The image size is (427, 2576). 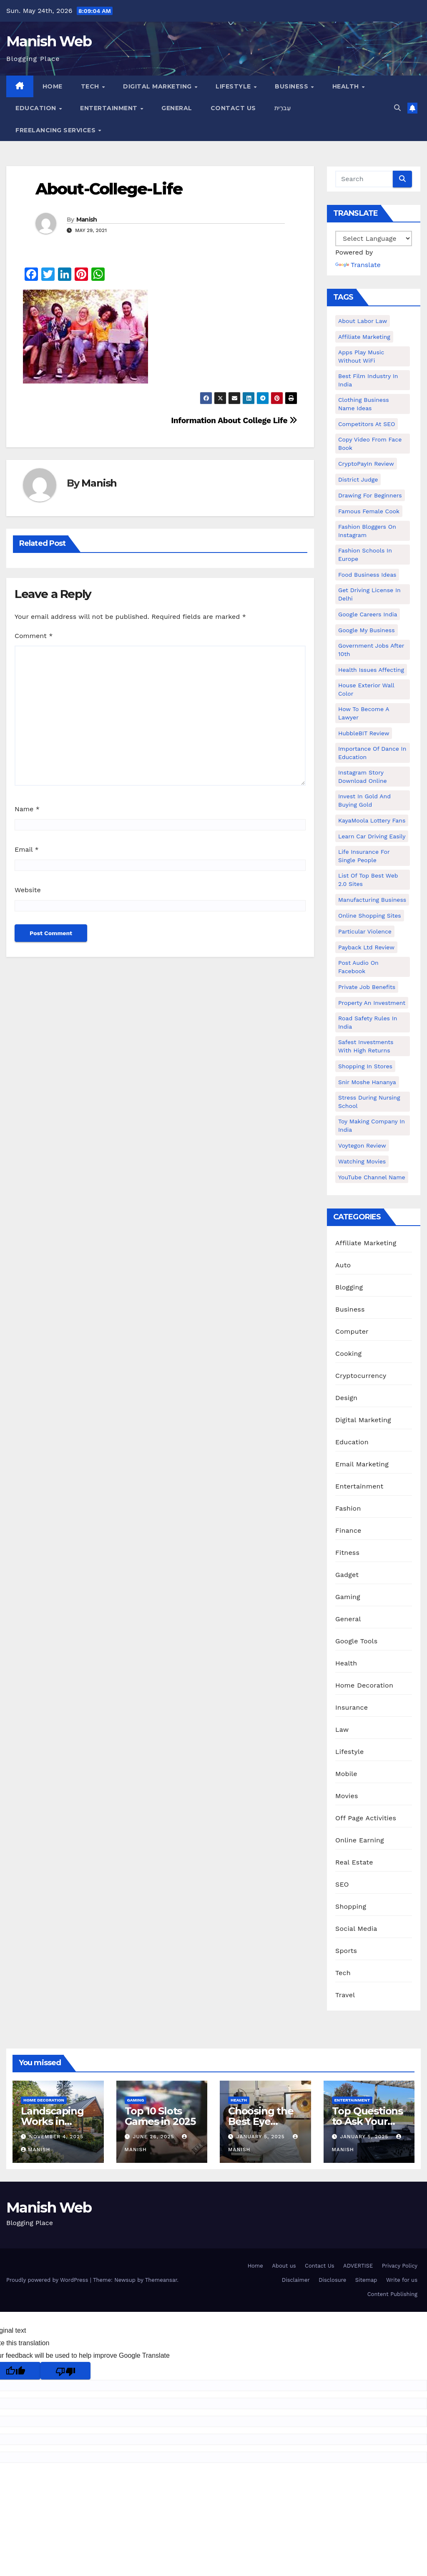 I want to click on Movies, so click(x=346, y=1796).